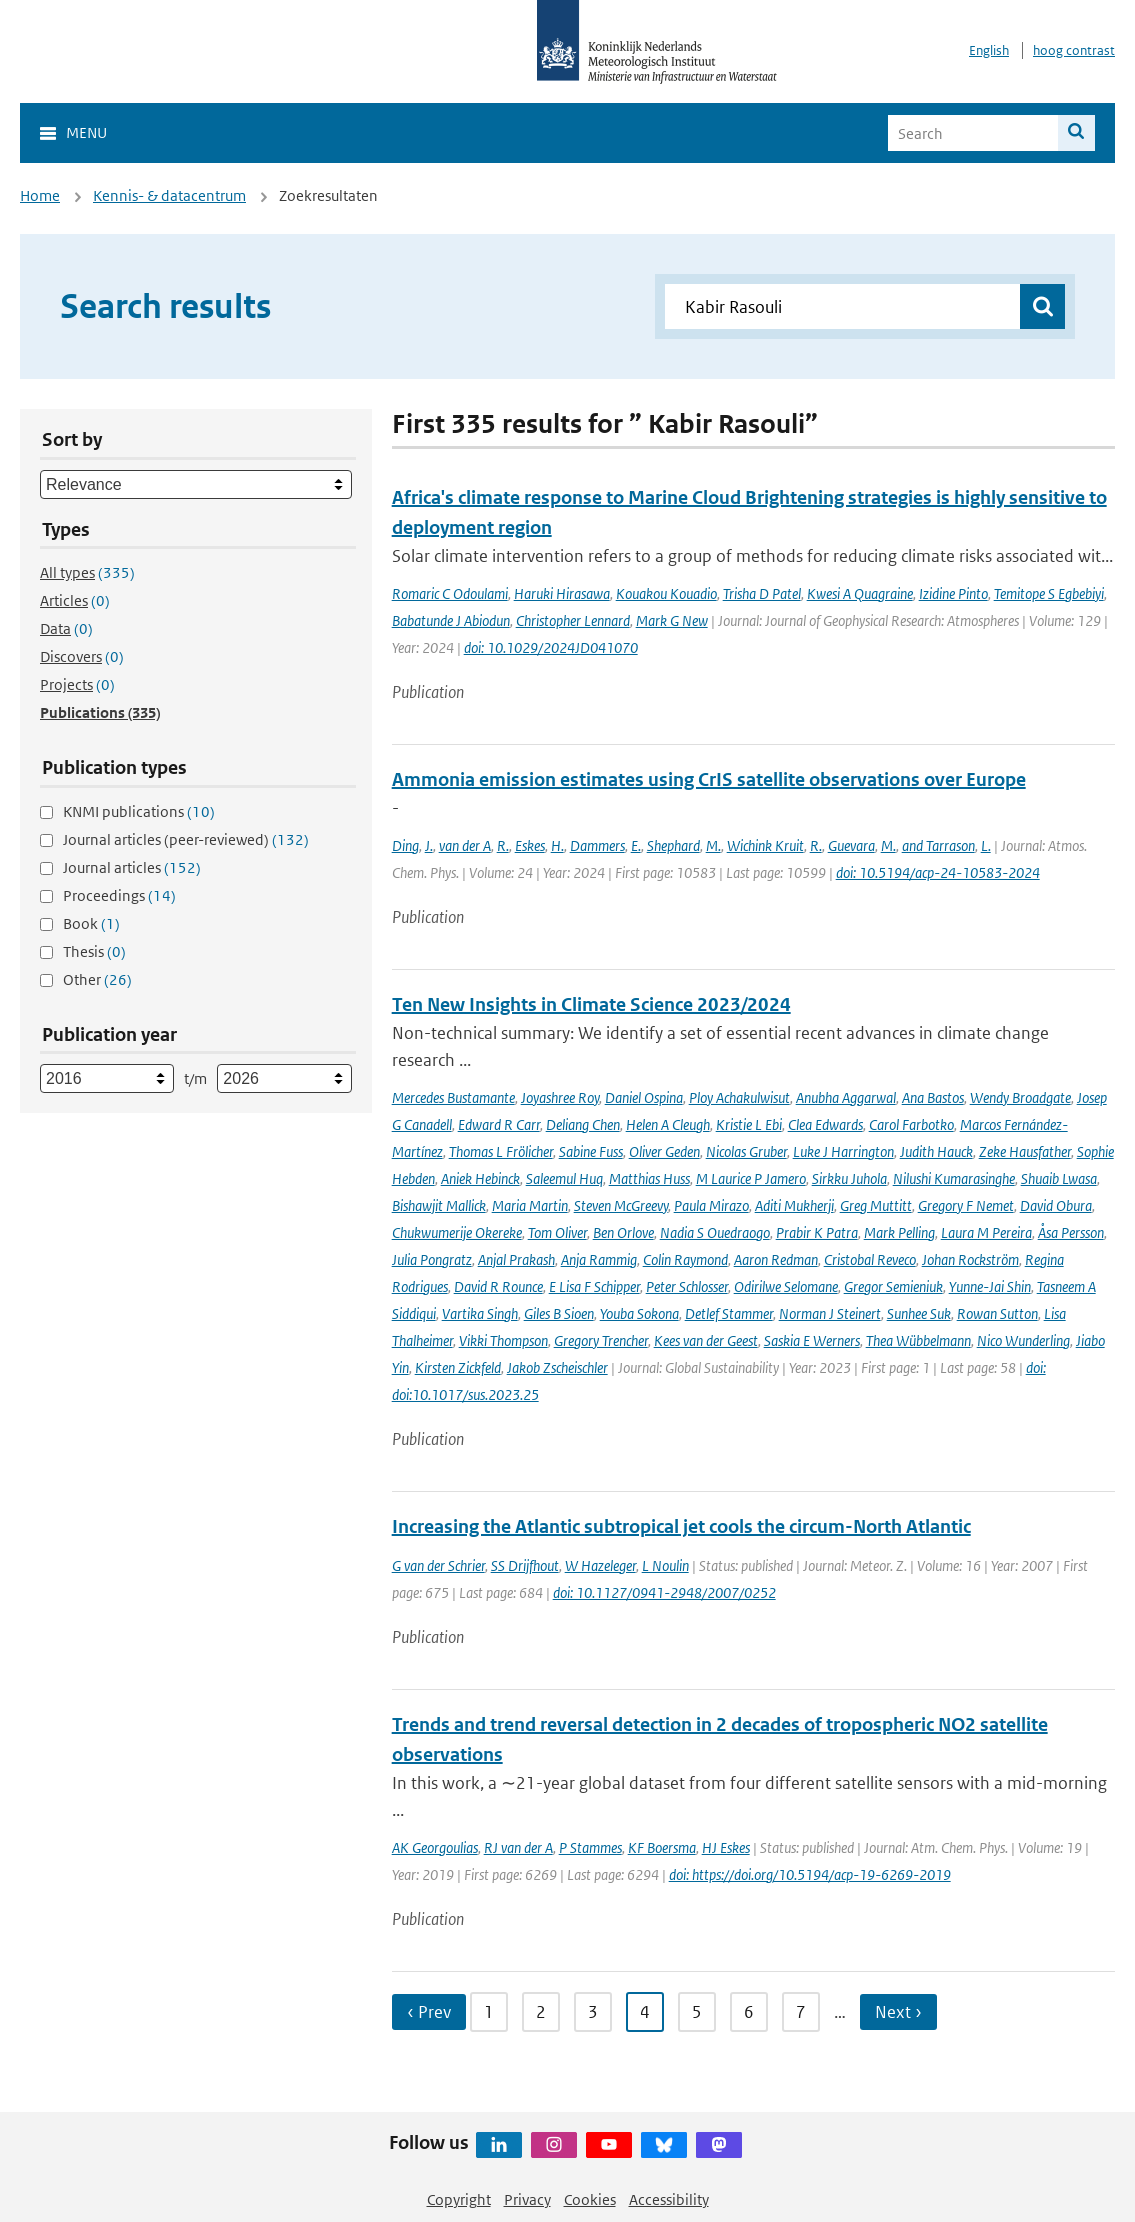 This screenshot has width=1135, height=2222. I want to click on Luke J Harrington, so click(843, 1151).